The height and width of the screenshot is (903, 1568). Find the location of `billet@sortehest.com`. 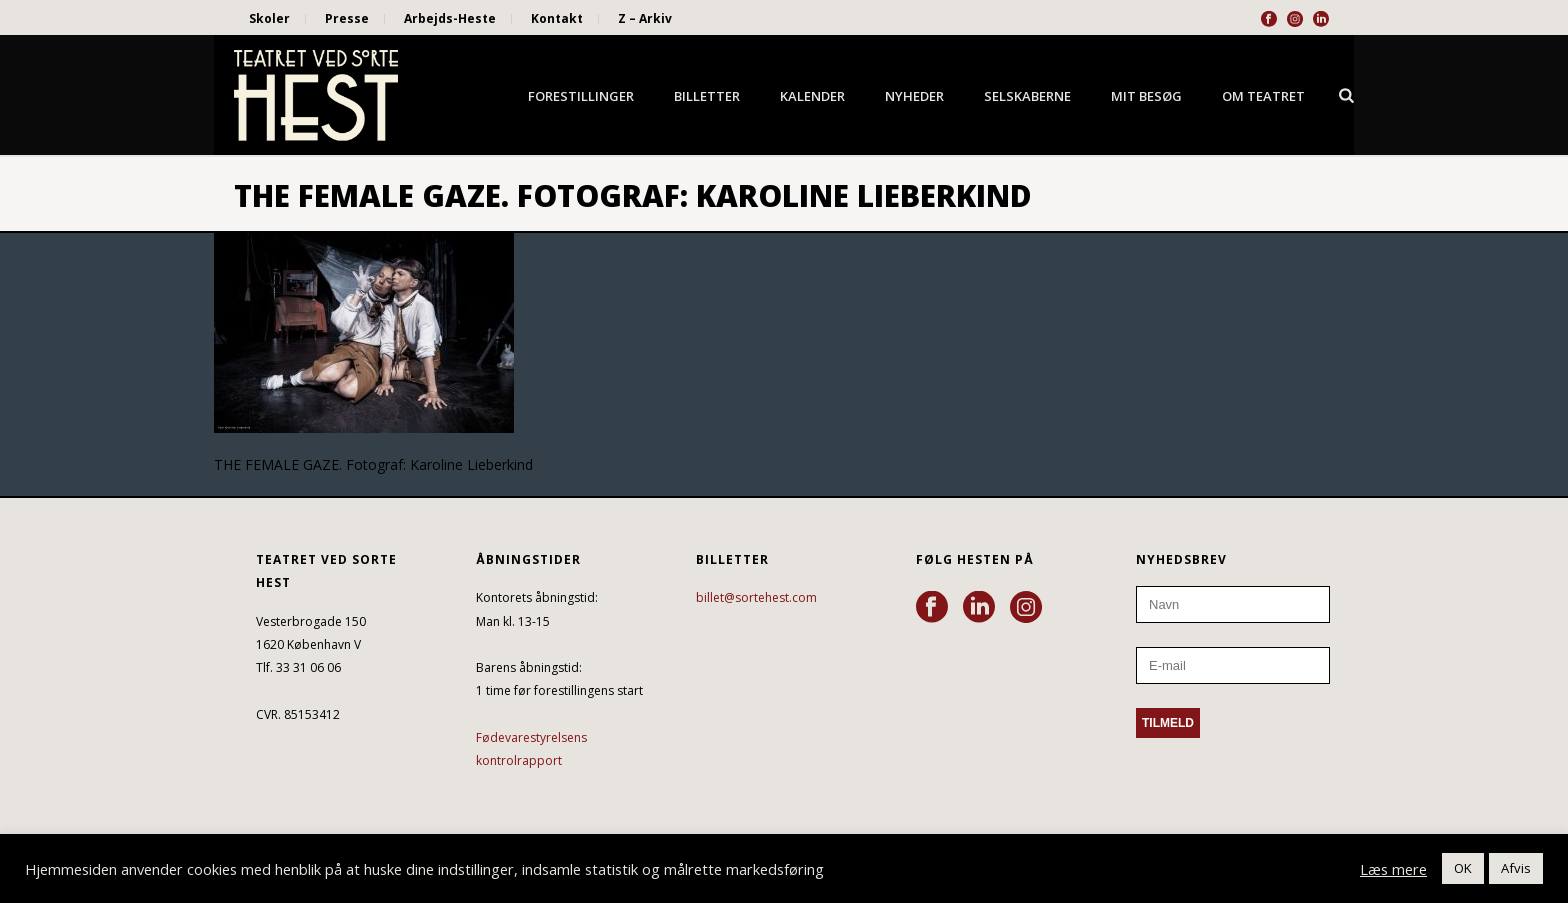

billet@sortehest.com is located at coordinates (756, 597).